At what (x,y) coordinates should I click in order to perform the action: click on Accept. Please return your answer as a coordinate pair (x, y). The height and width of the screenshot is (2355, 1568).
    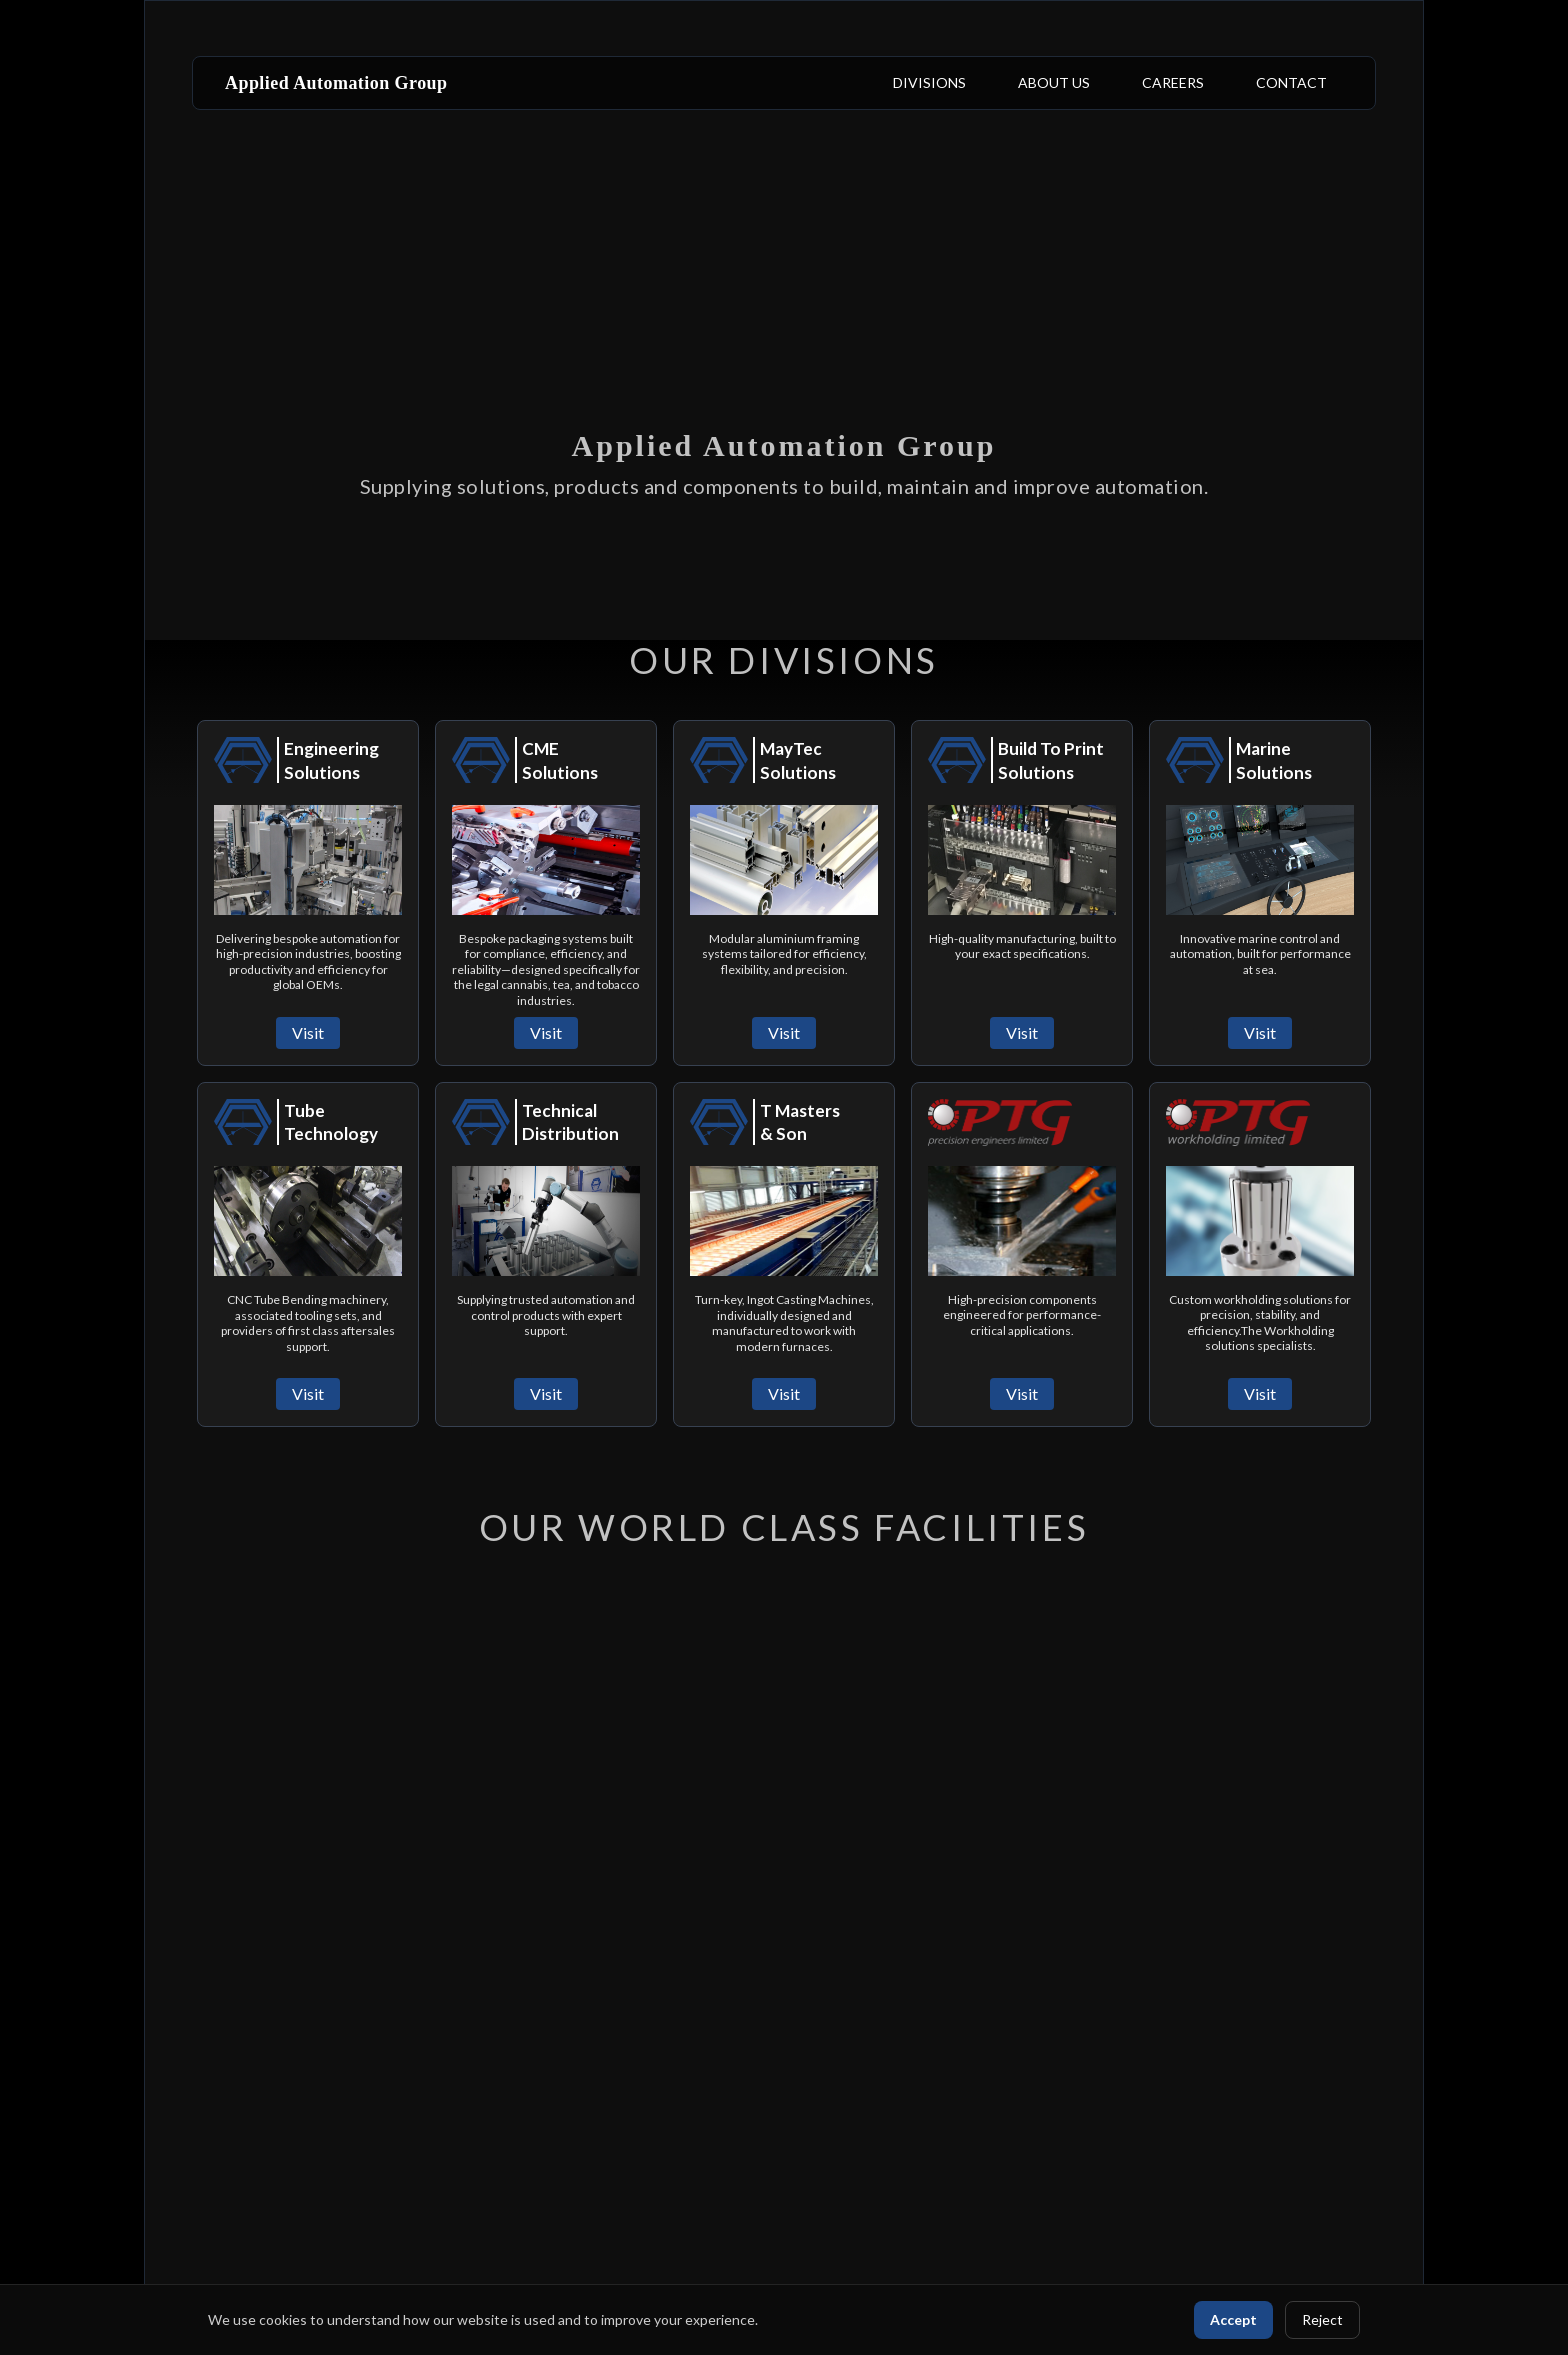
    Looking at the image, I should click on (1233, 2319).